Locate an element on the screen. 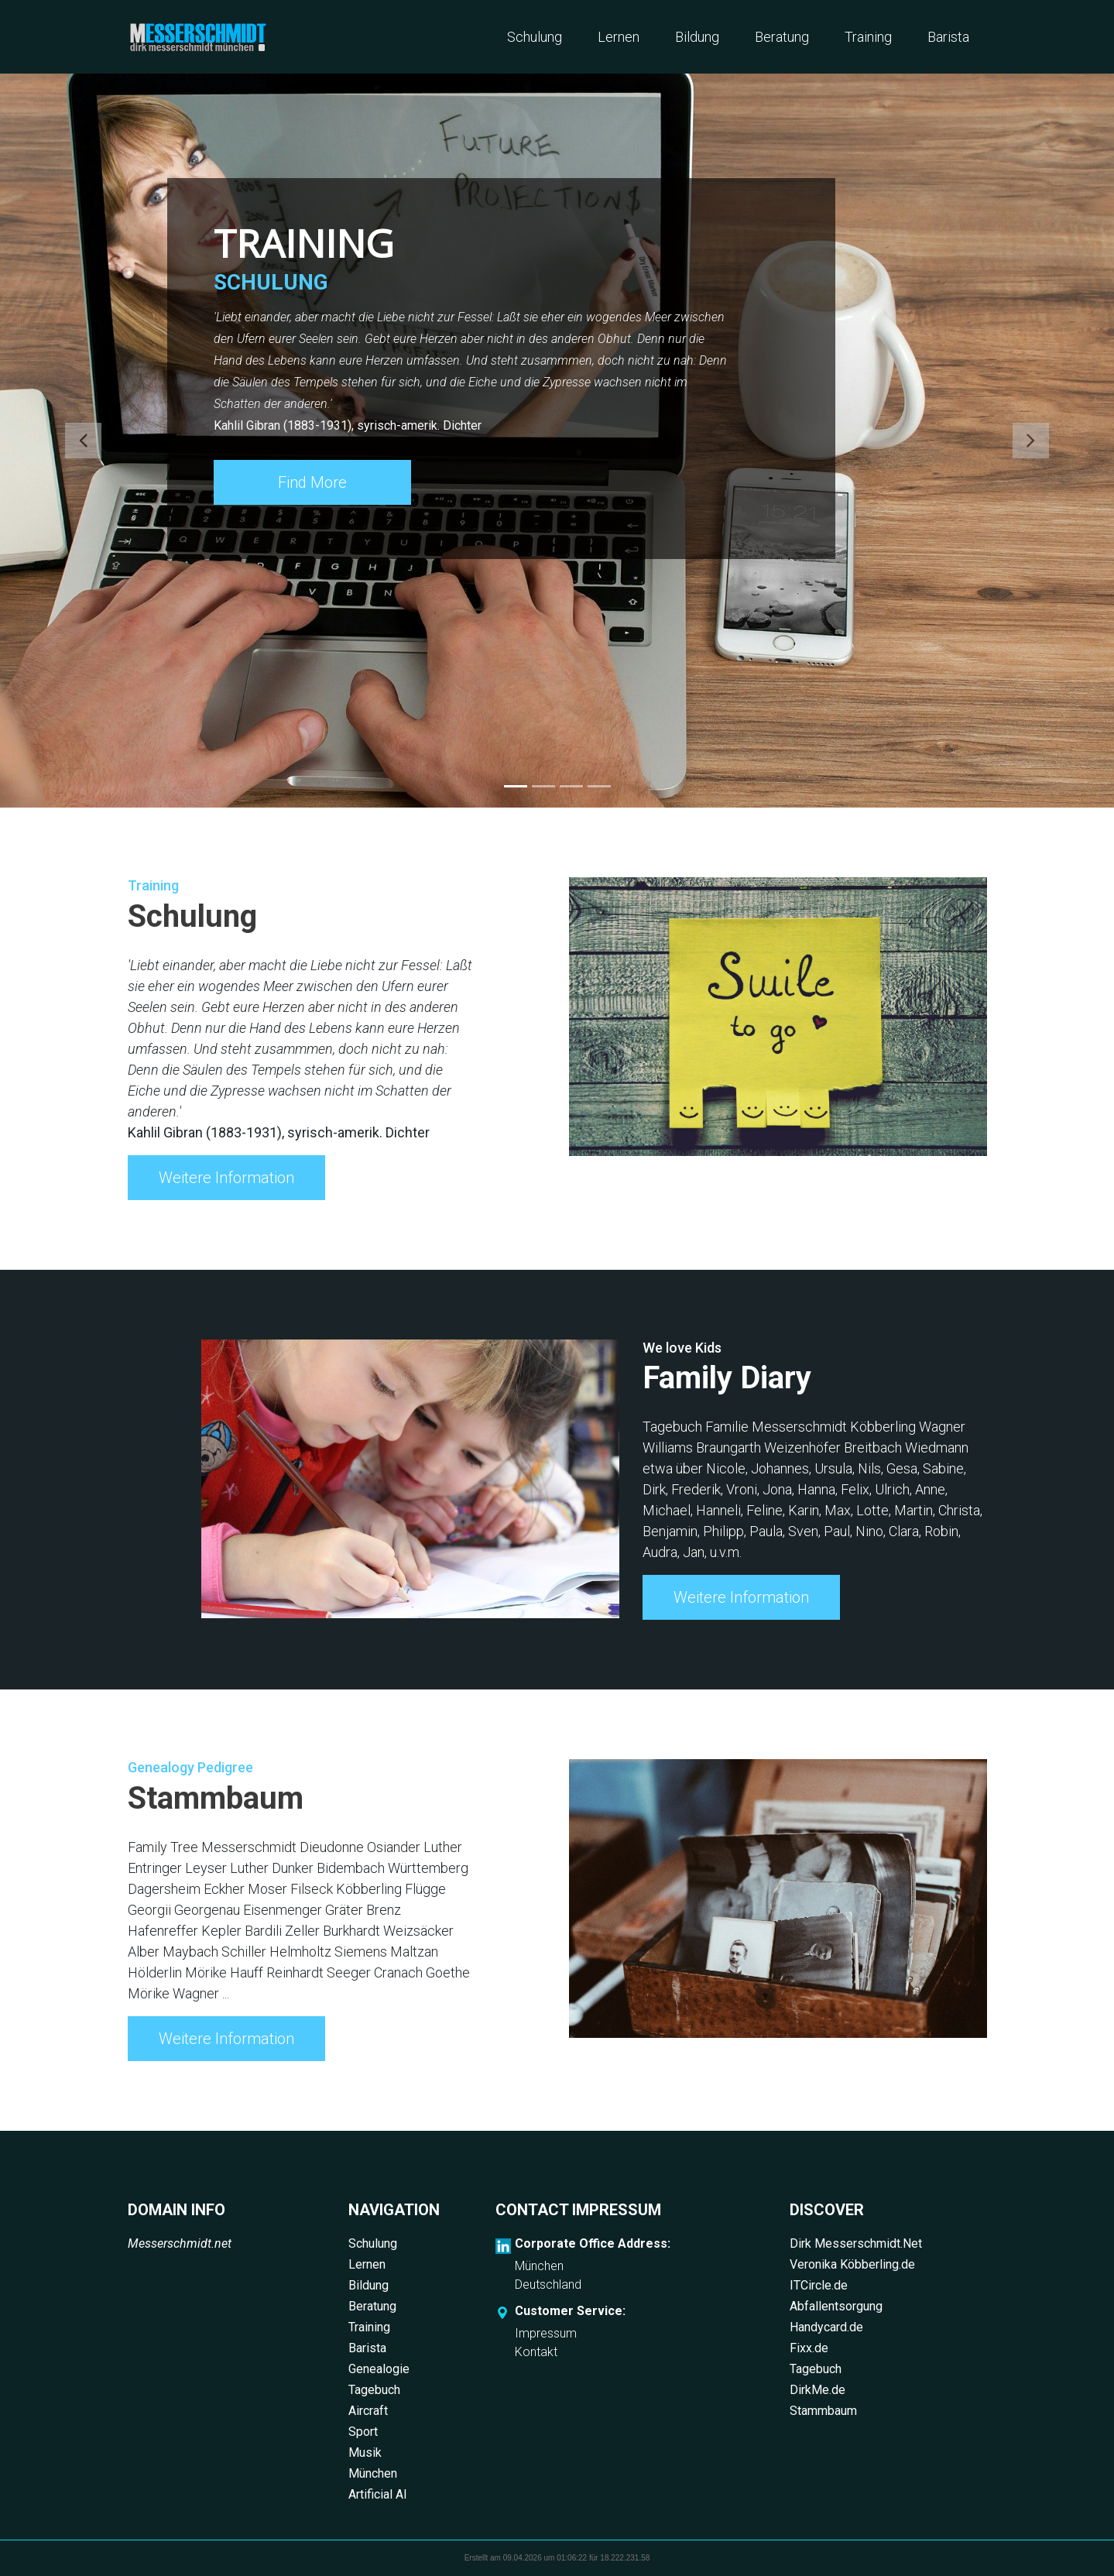  Fixx.de is located at coordinates (809, 2348).